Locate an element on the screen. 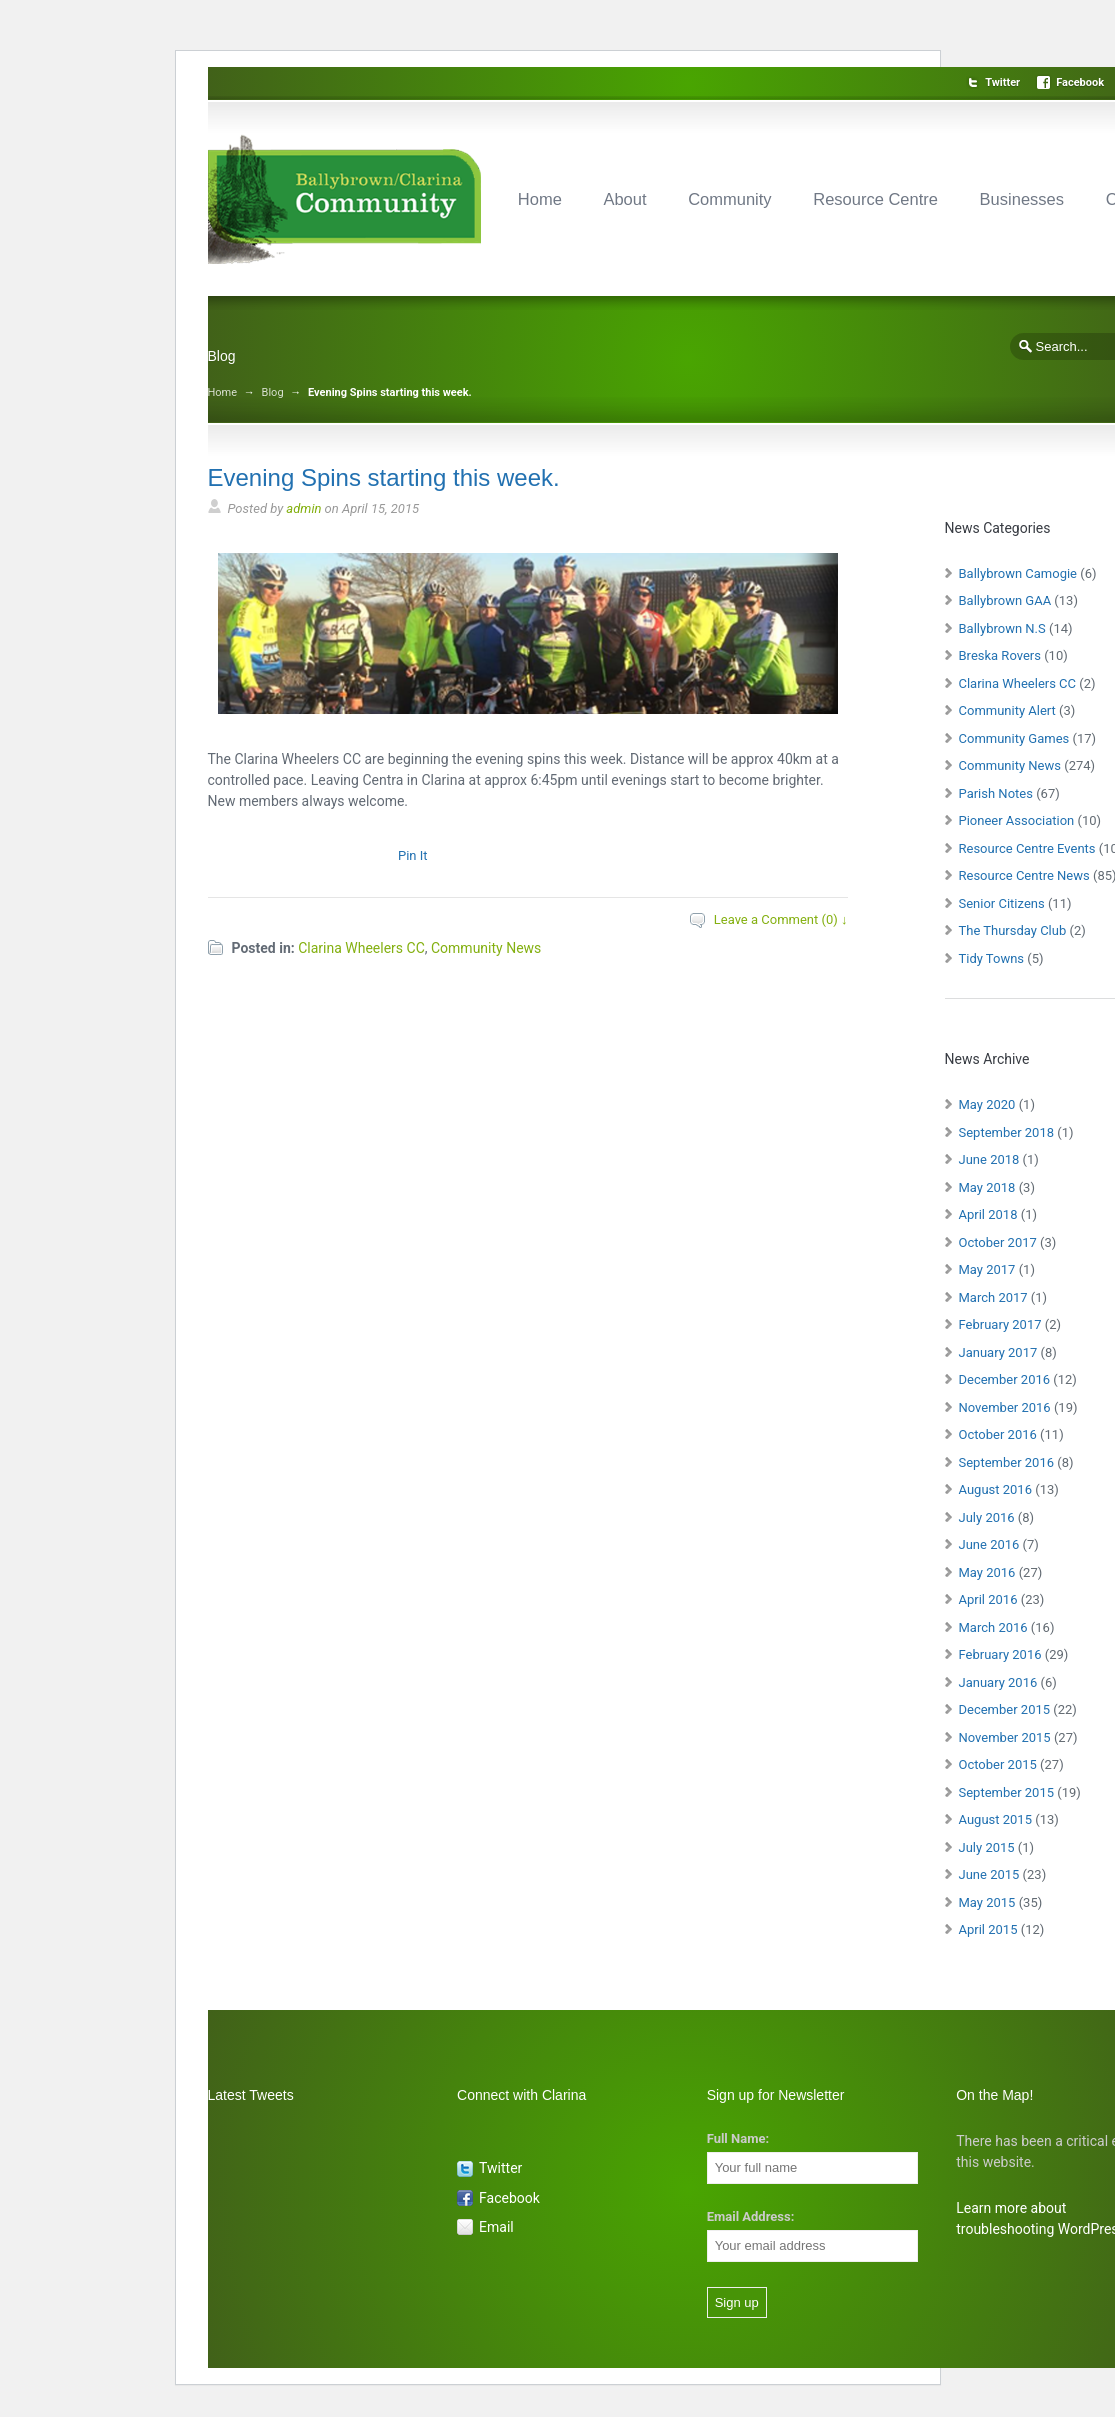 Image resolution: width=1115 pixels, height=2417 pixels. July 2016 is located at coordinates (987, 1517).